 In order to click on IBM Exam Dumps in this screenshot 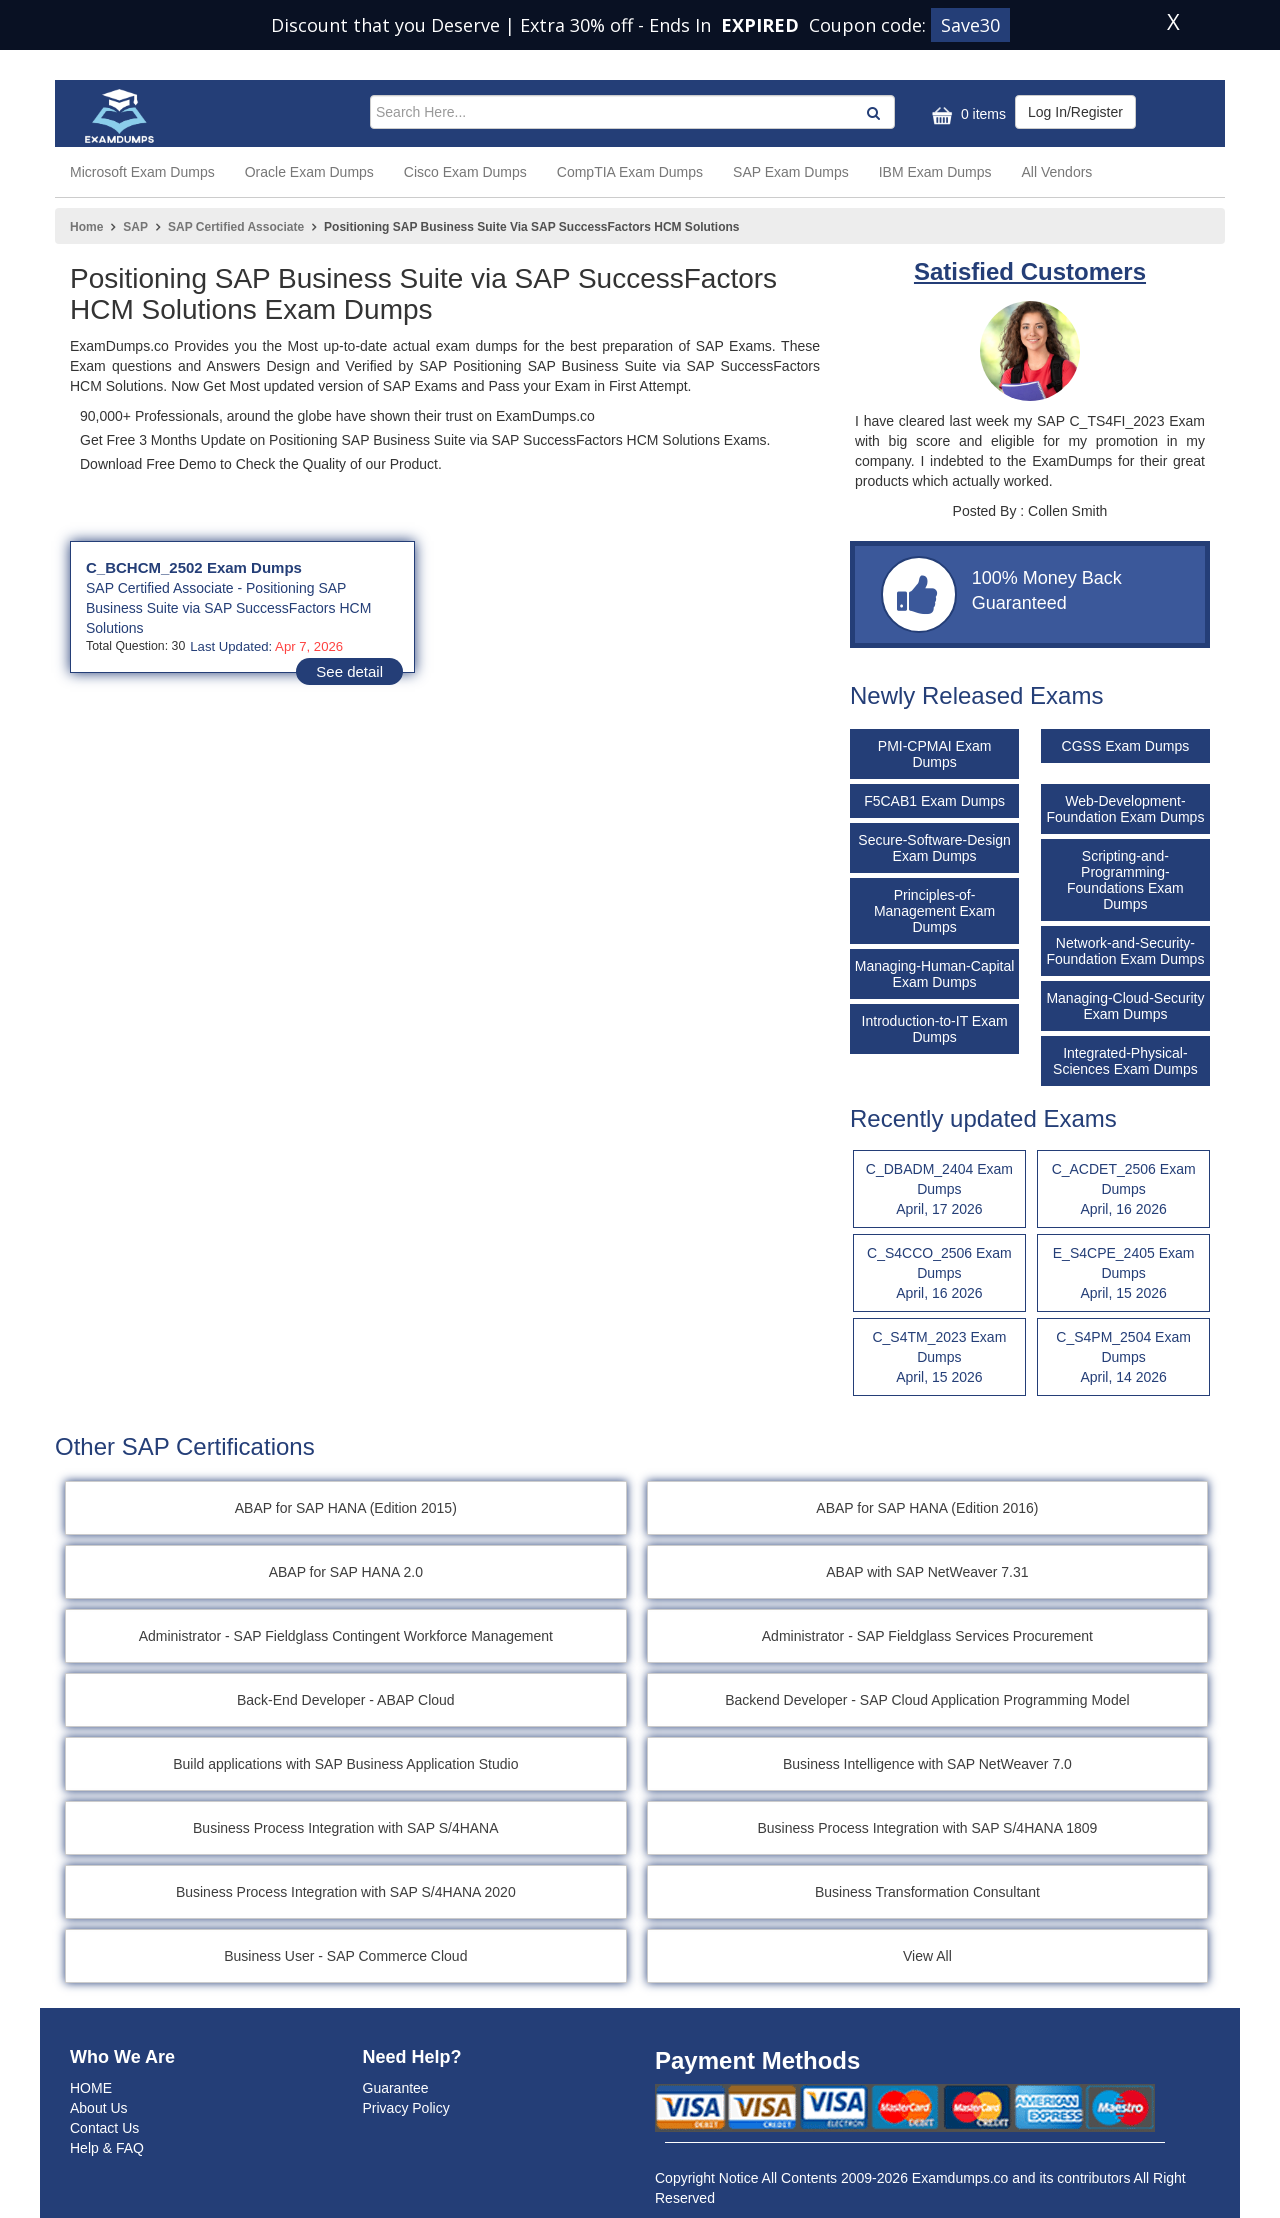, I will do `click(935, 172)`.